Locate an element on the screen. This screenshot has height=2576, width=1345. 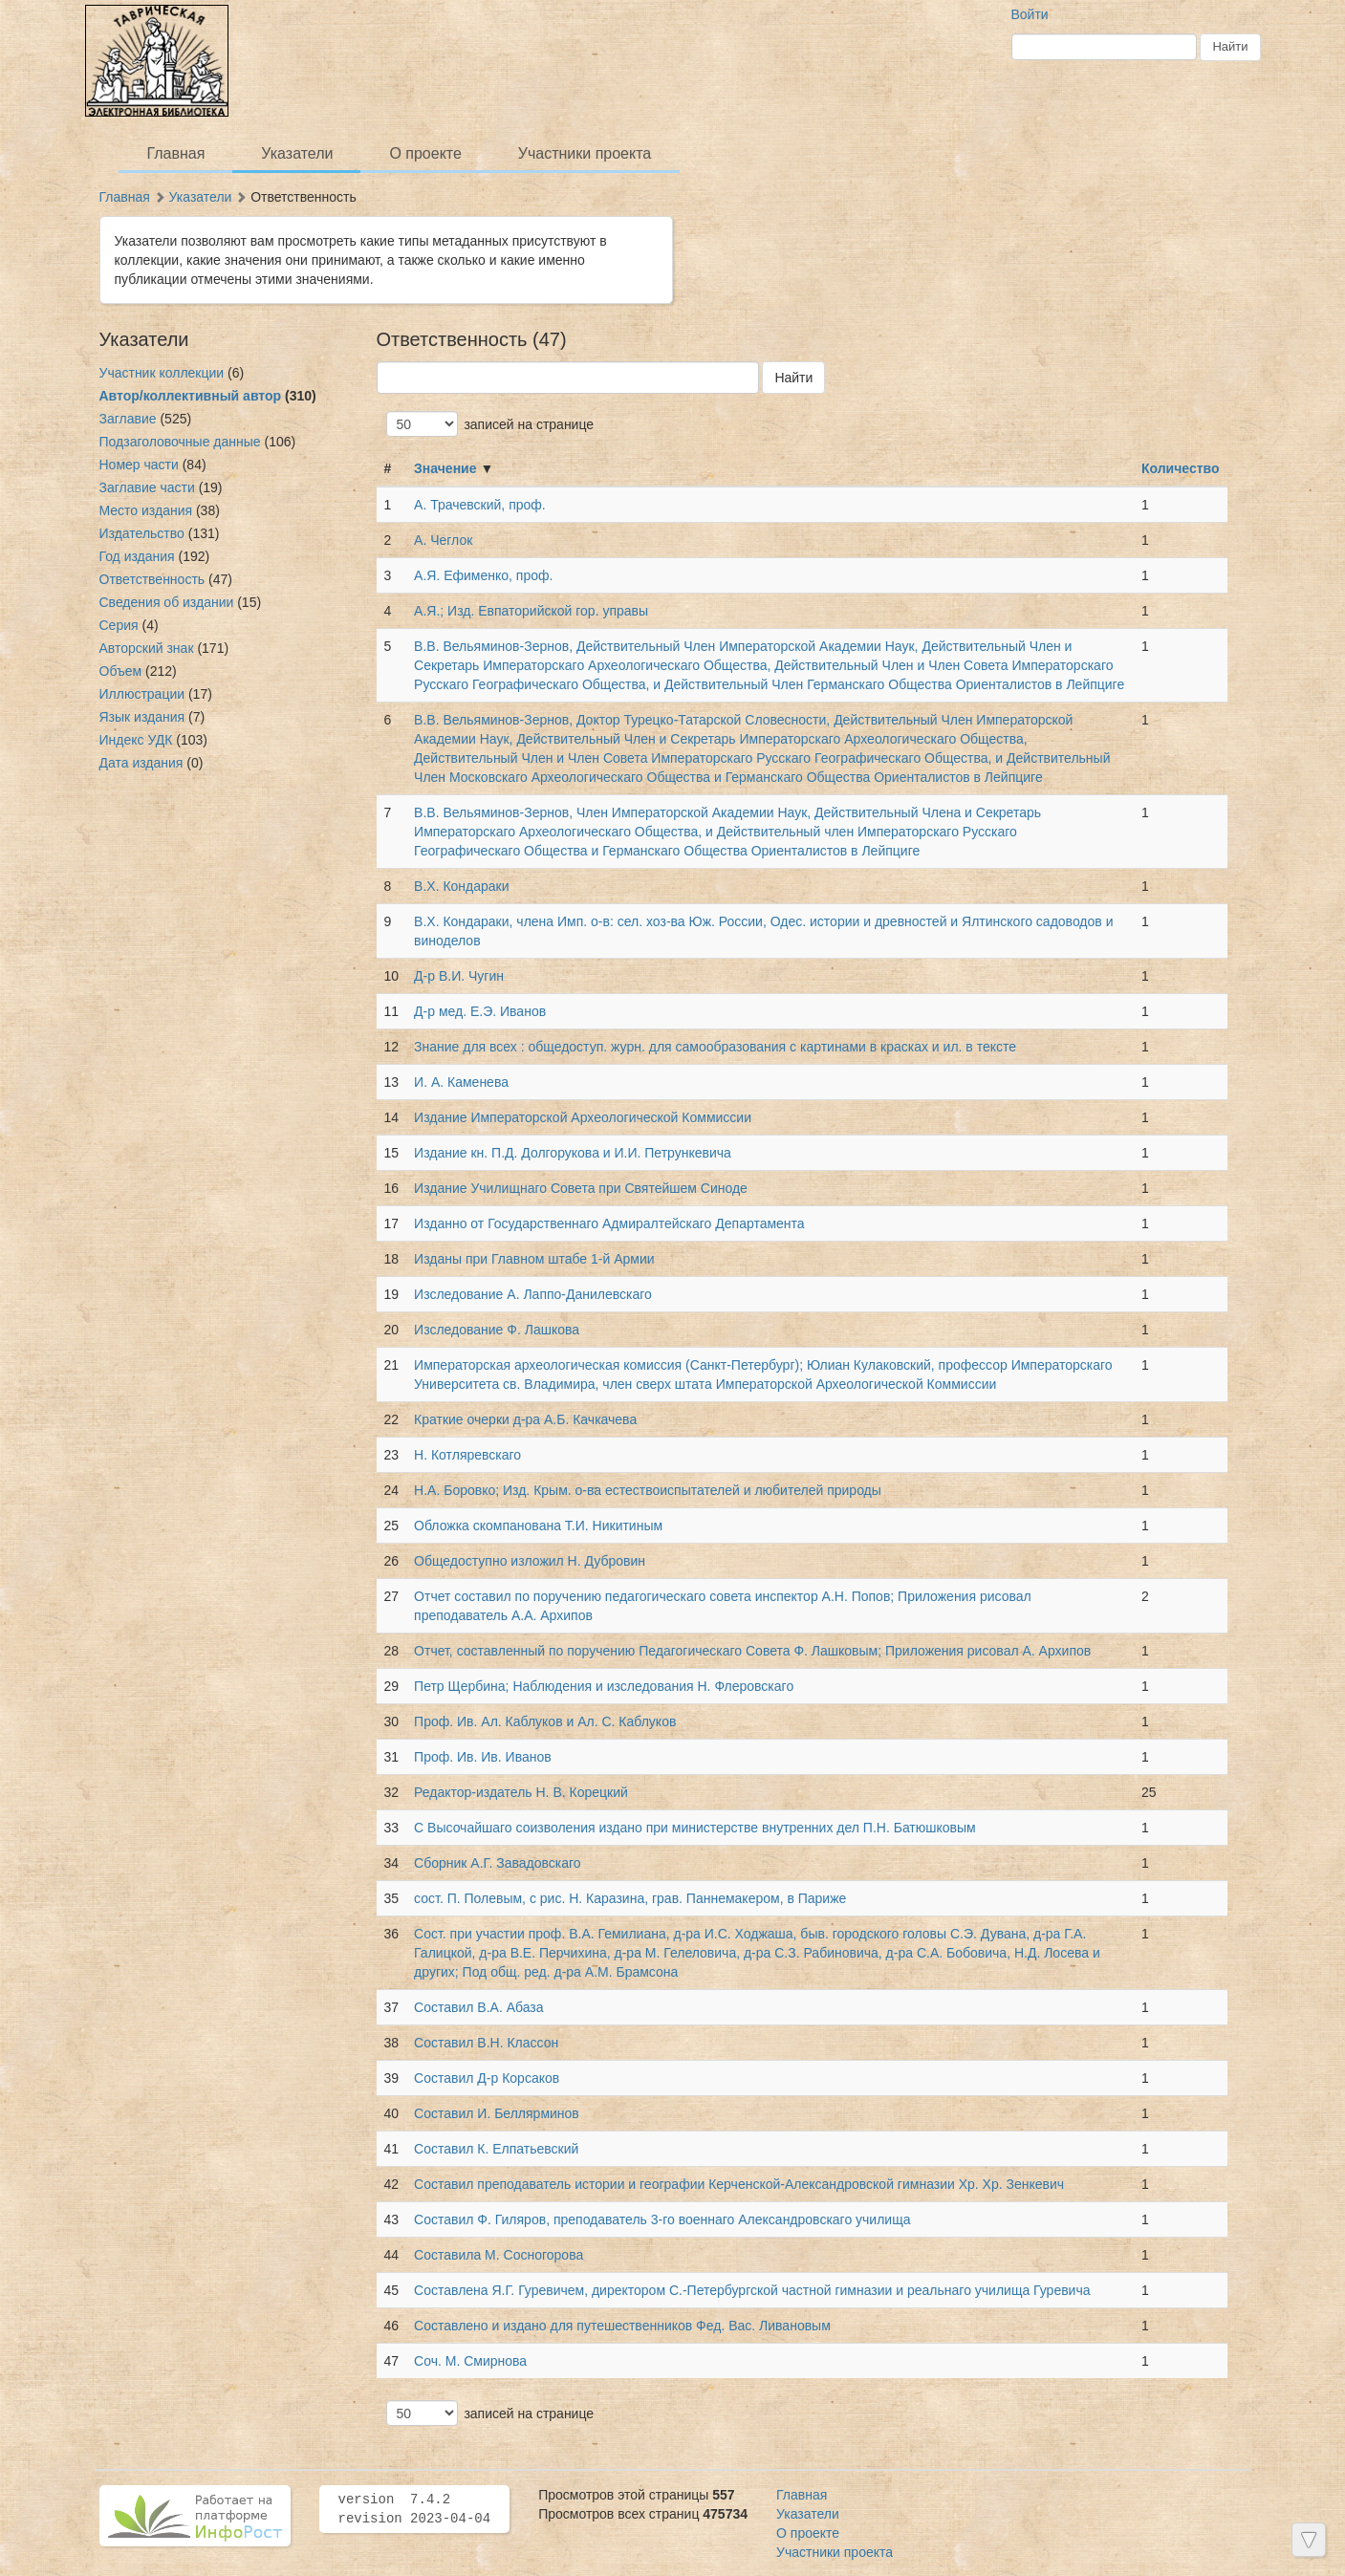
Проф. Ив. Ал. Каблуков и Ал. С. Каблуков is located at coordinates (545, 1721).